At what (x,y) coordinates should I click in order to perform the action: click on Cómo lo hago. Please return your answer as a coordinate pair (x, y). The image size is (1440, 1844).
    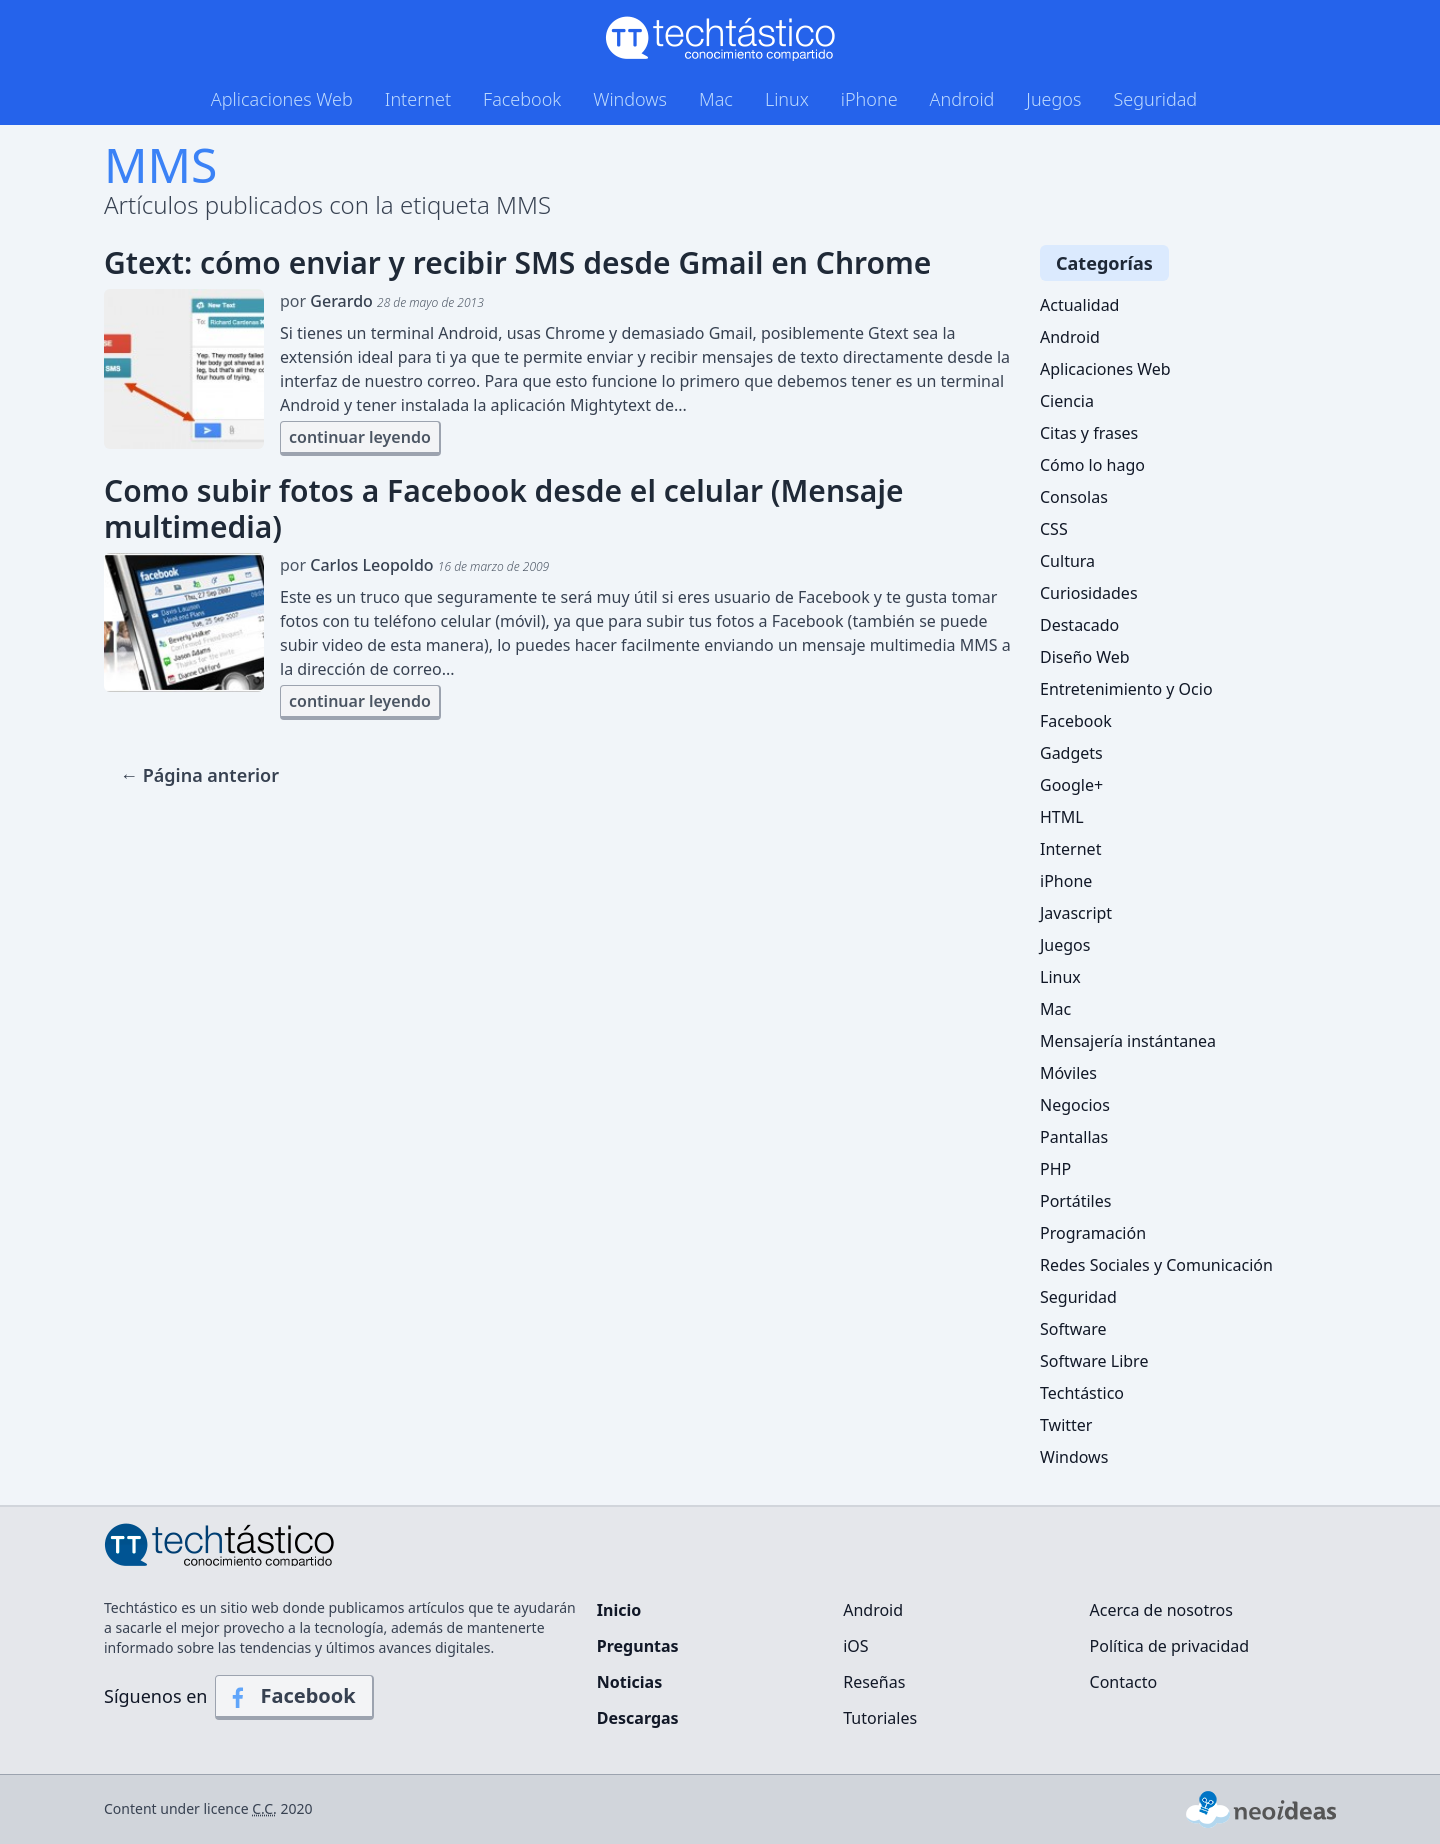
    Looking at the image, I should click on (1092, 465).